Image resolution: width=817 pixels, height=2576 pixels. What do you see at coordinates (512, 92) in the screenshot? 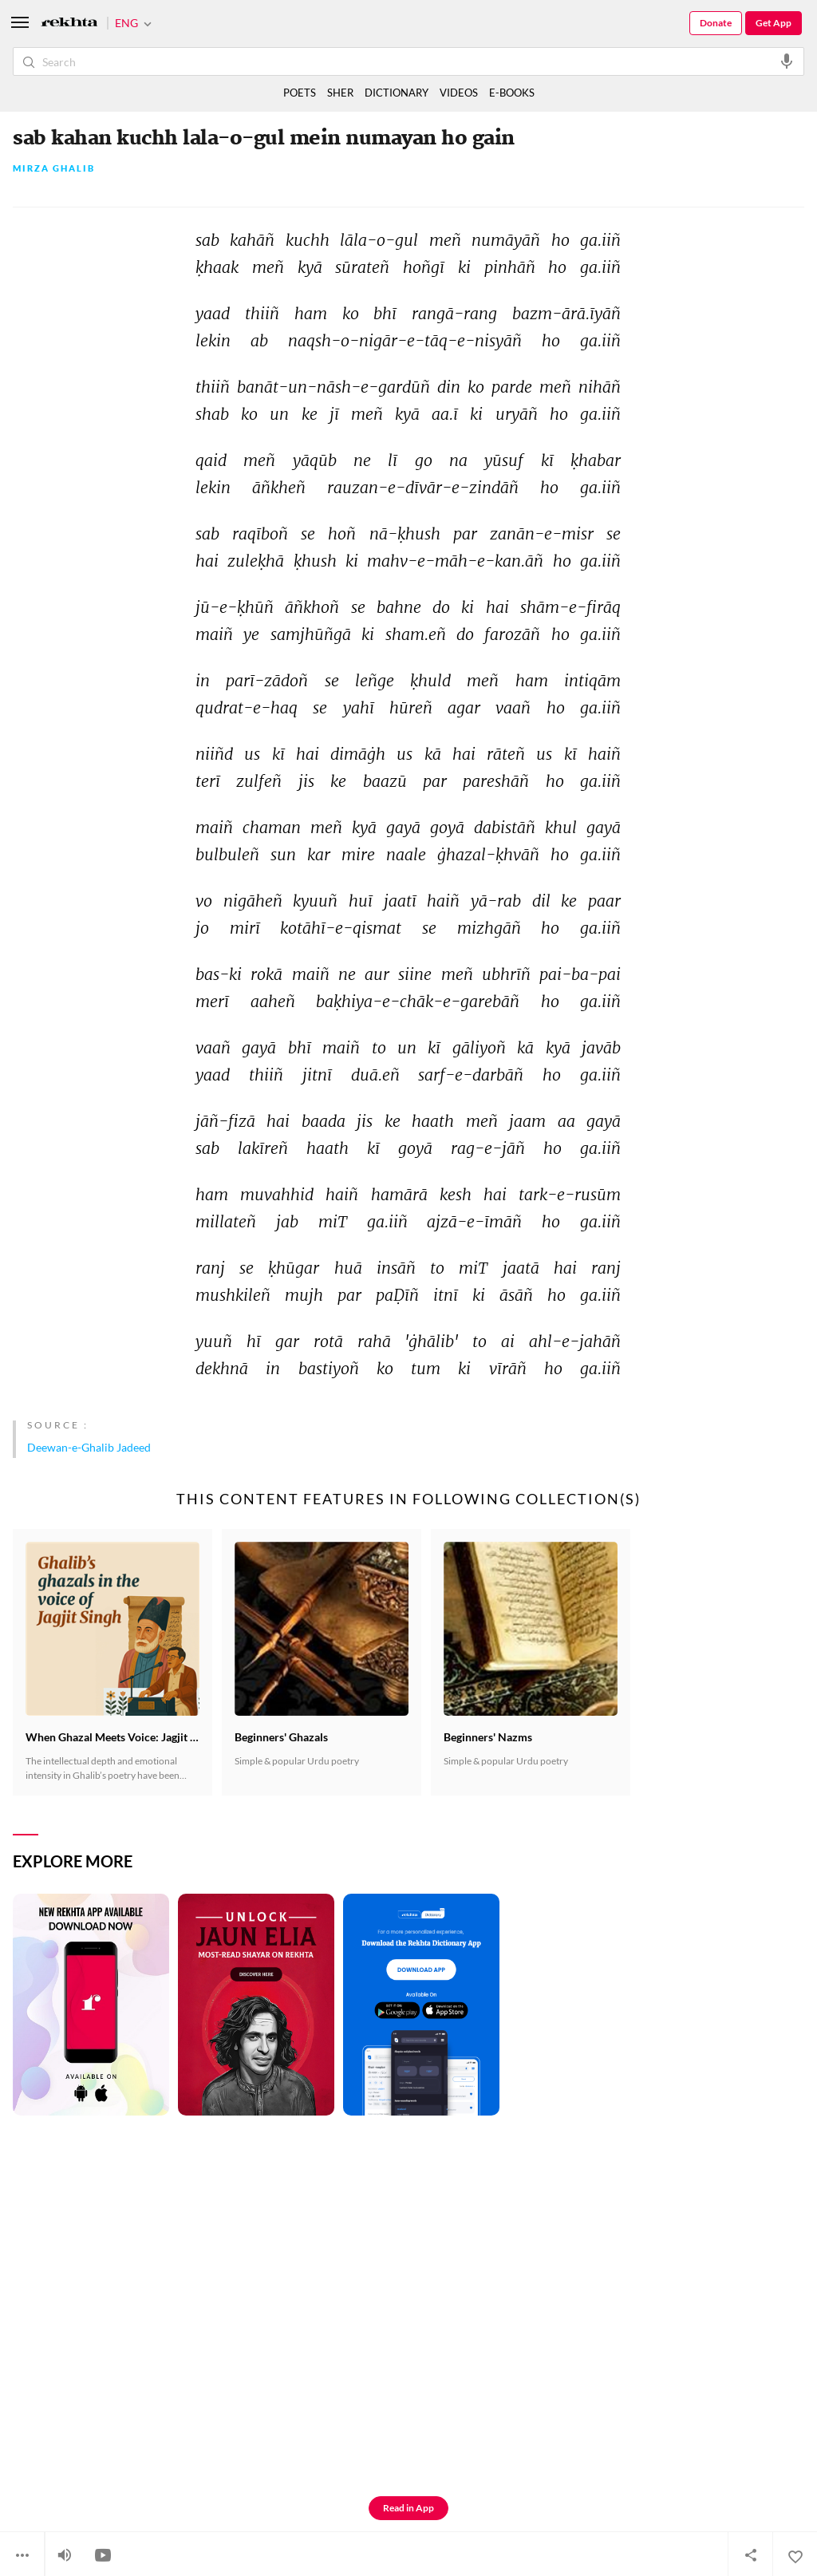
I see `E-BOOKS` at bounding box center [512, 92].